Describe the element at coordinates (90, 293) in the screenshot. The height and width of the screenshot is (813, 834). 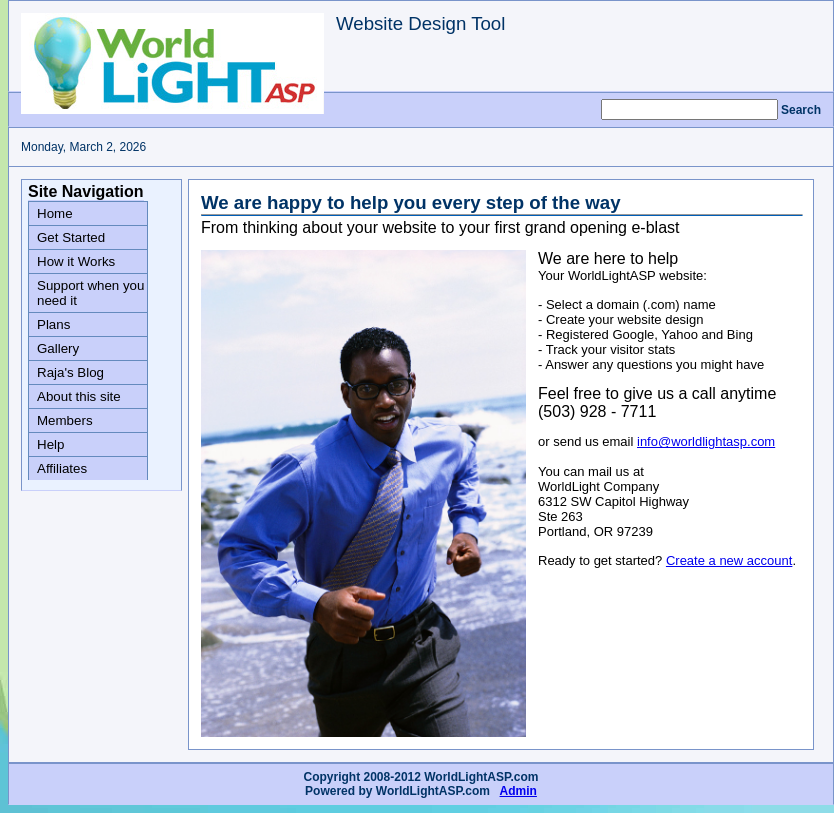
I see `Support when you need it` at that location.